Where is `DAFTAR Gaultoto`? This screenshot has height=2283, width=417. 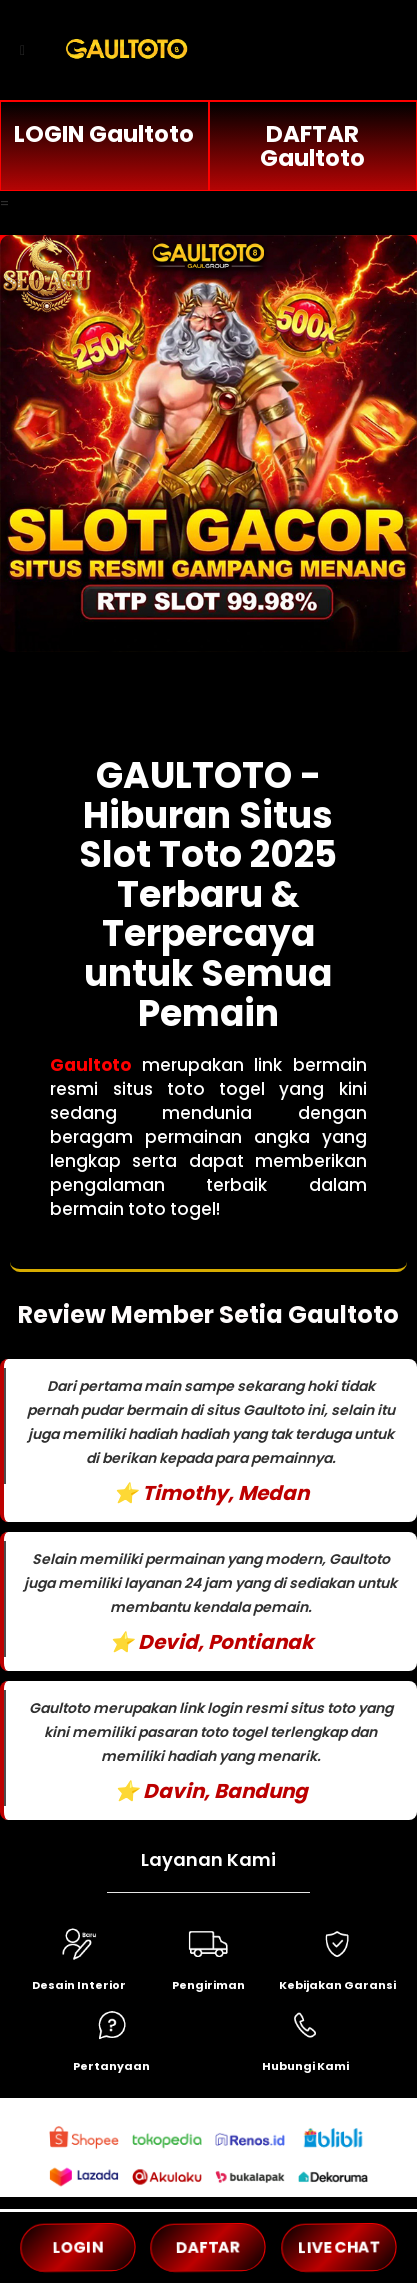 DAFTAR Gaultoto is located at coordinates (312, 146).